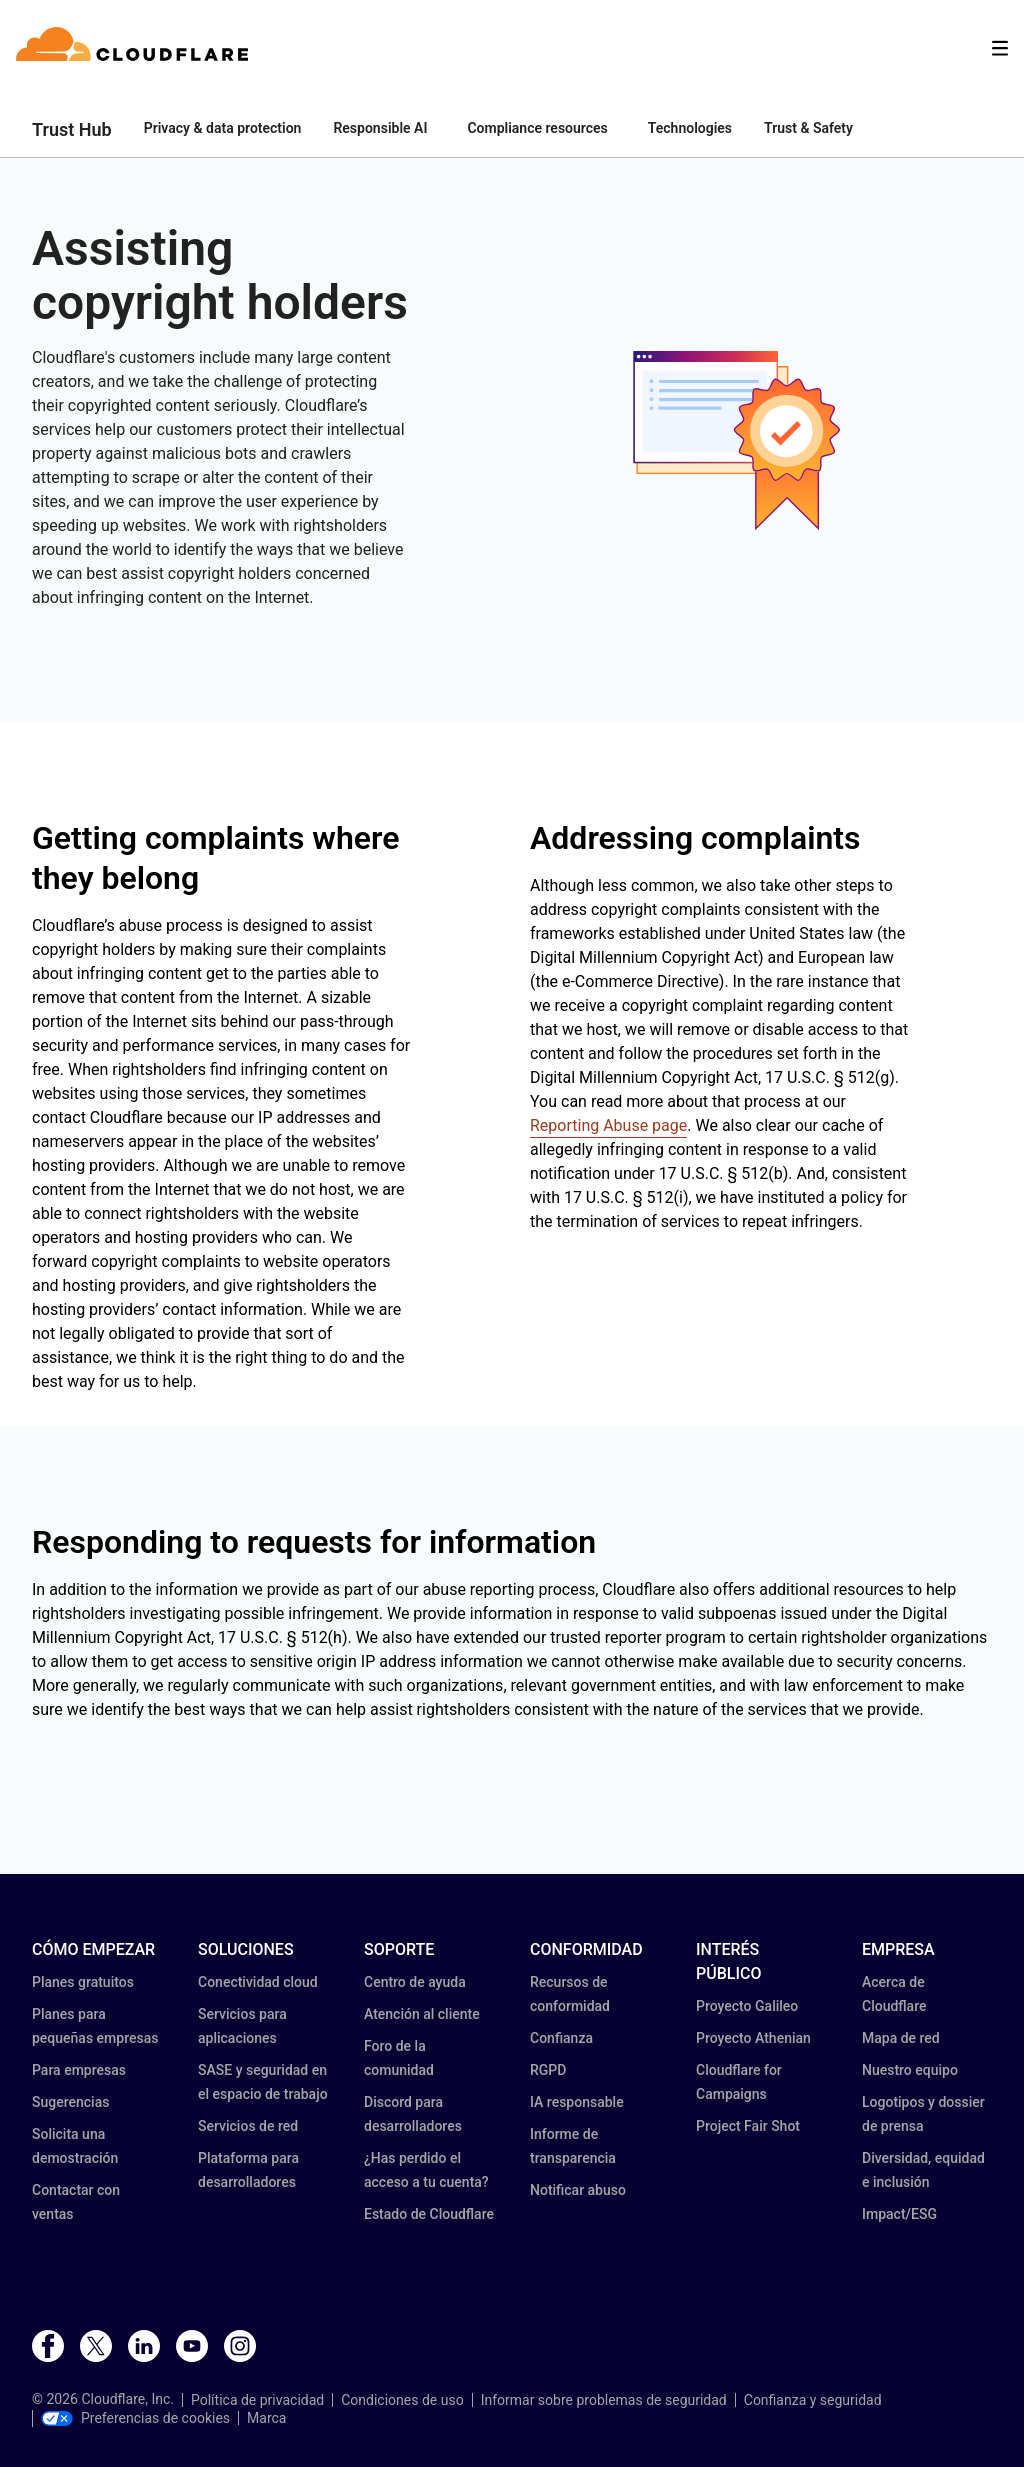  Describe the element at coordinates (79, 2070) in the screenshot. I see `Para empresas` at that location.